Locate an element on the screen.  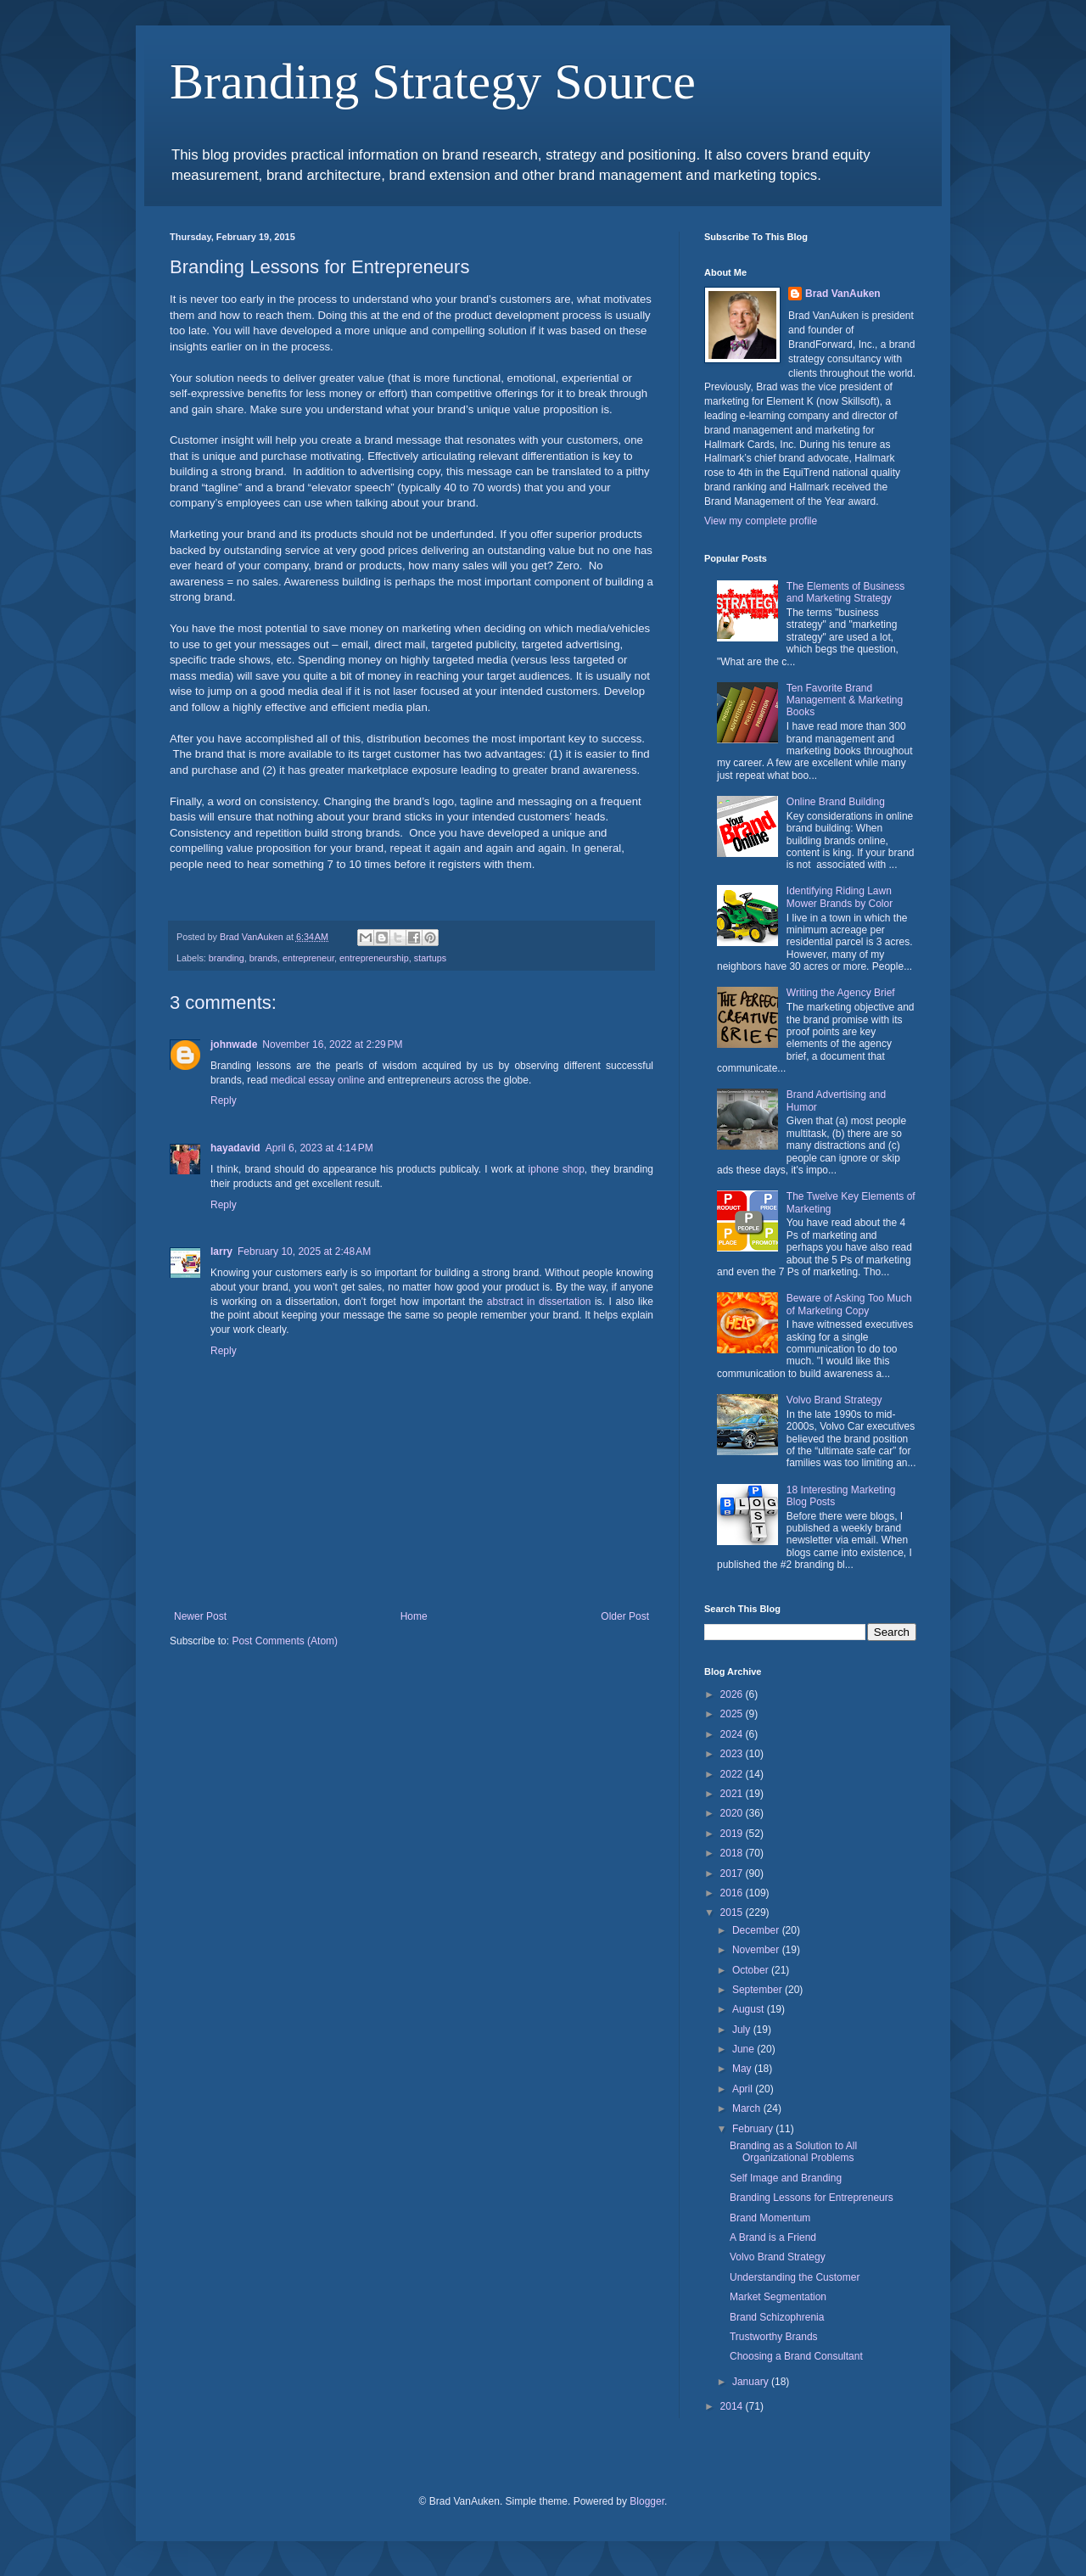
Brand Schizophrenia is located at coordinates (777, 2317).